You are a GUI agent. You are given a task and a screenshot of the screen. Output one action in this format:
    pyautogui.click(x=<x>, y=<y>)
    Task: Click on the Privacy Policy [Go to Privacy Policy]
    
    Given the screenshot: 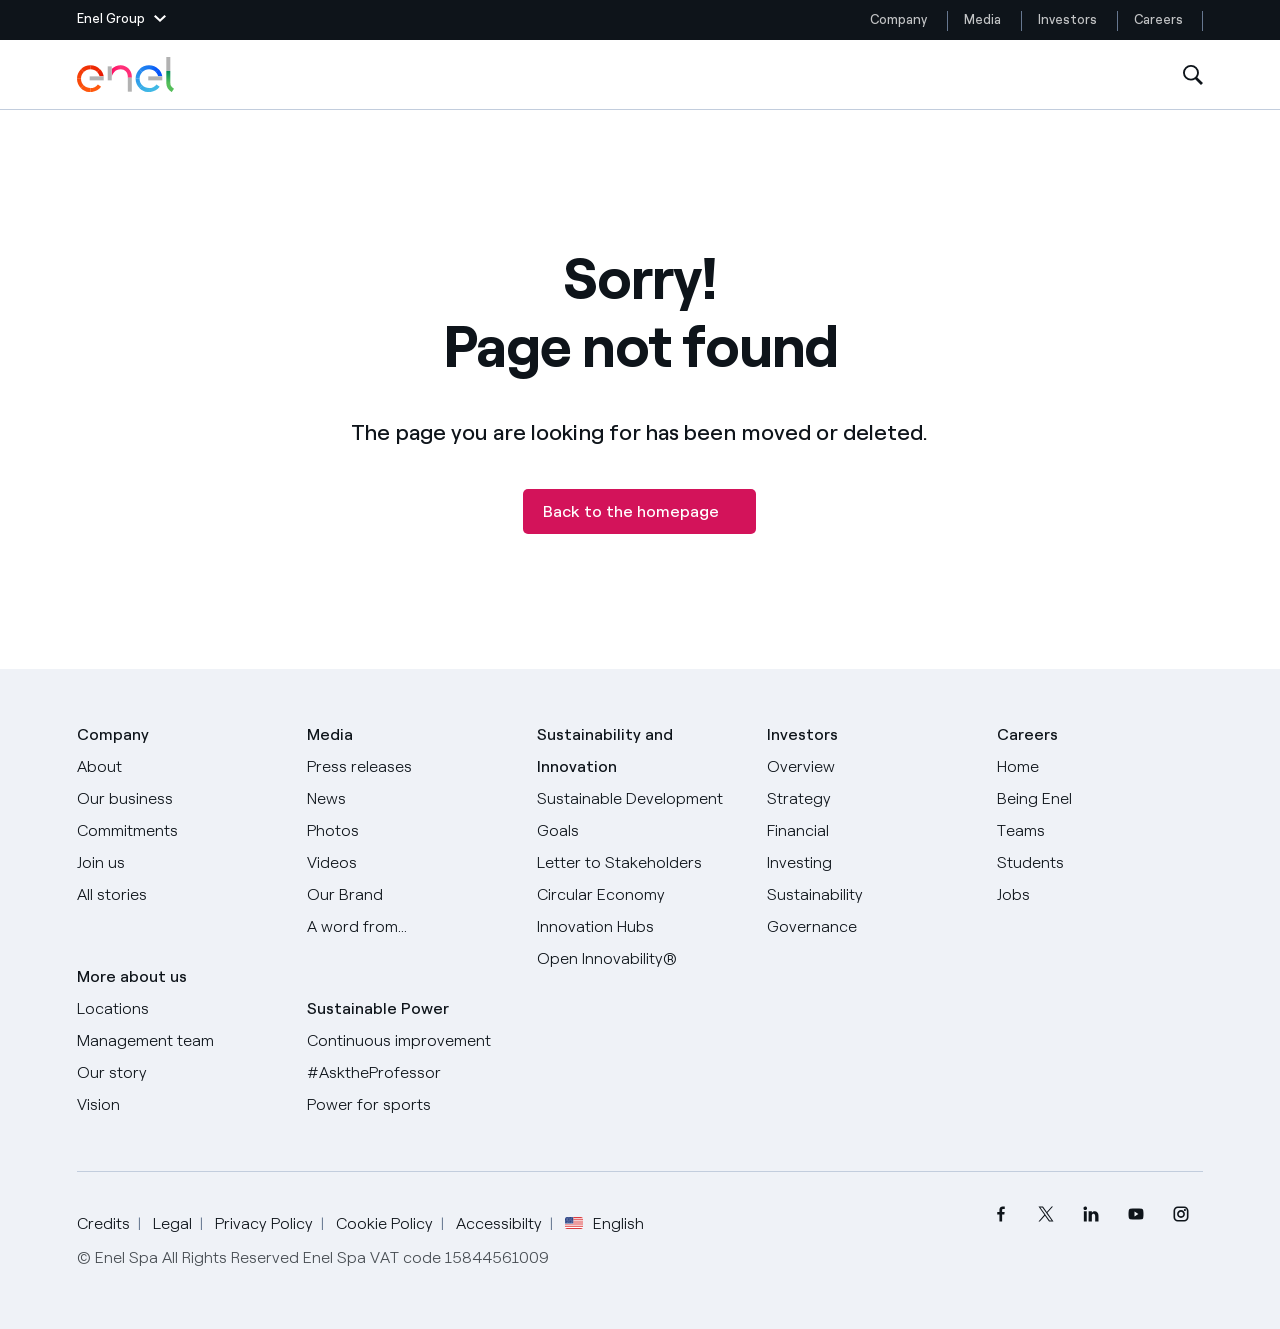 What is the action you would take?
    pyautogui.click(x=264, y=1223)
    